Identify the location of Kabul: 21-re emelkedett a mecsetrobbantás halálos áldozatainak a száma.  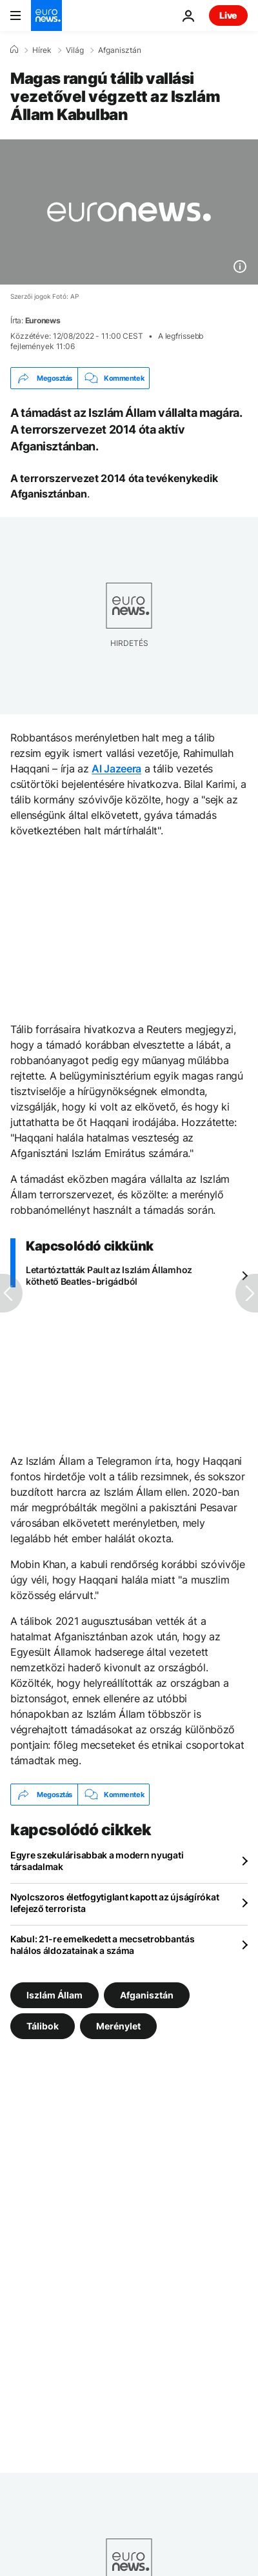
(102, 1944).